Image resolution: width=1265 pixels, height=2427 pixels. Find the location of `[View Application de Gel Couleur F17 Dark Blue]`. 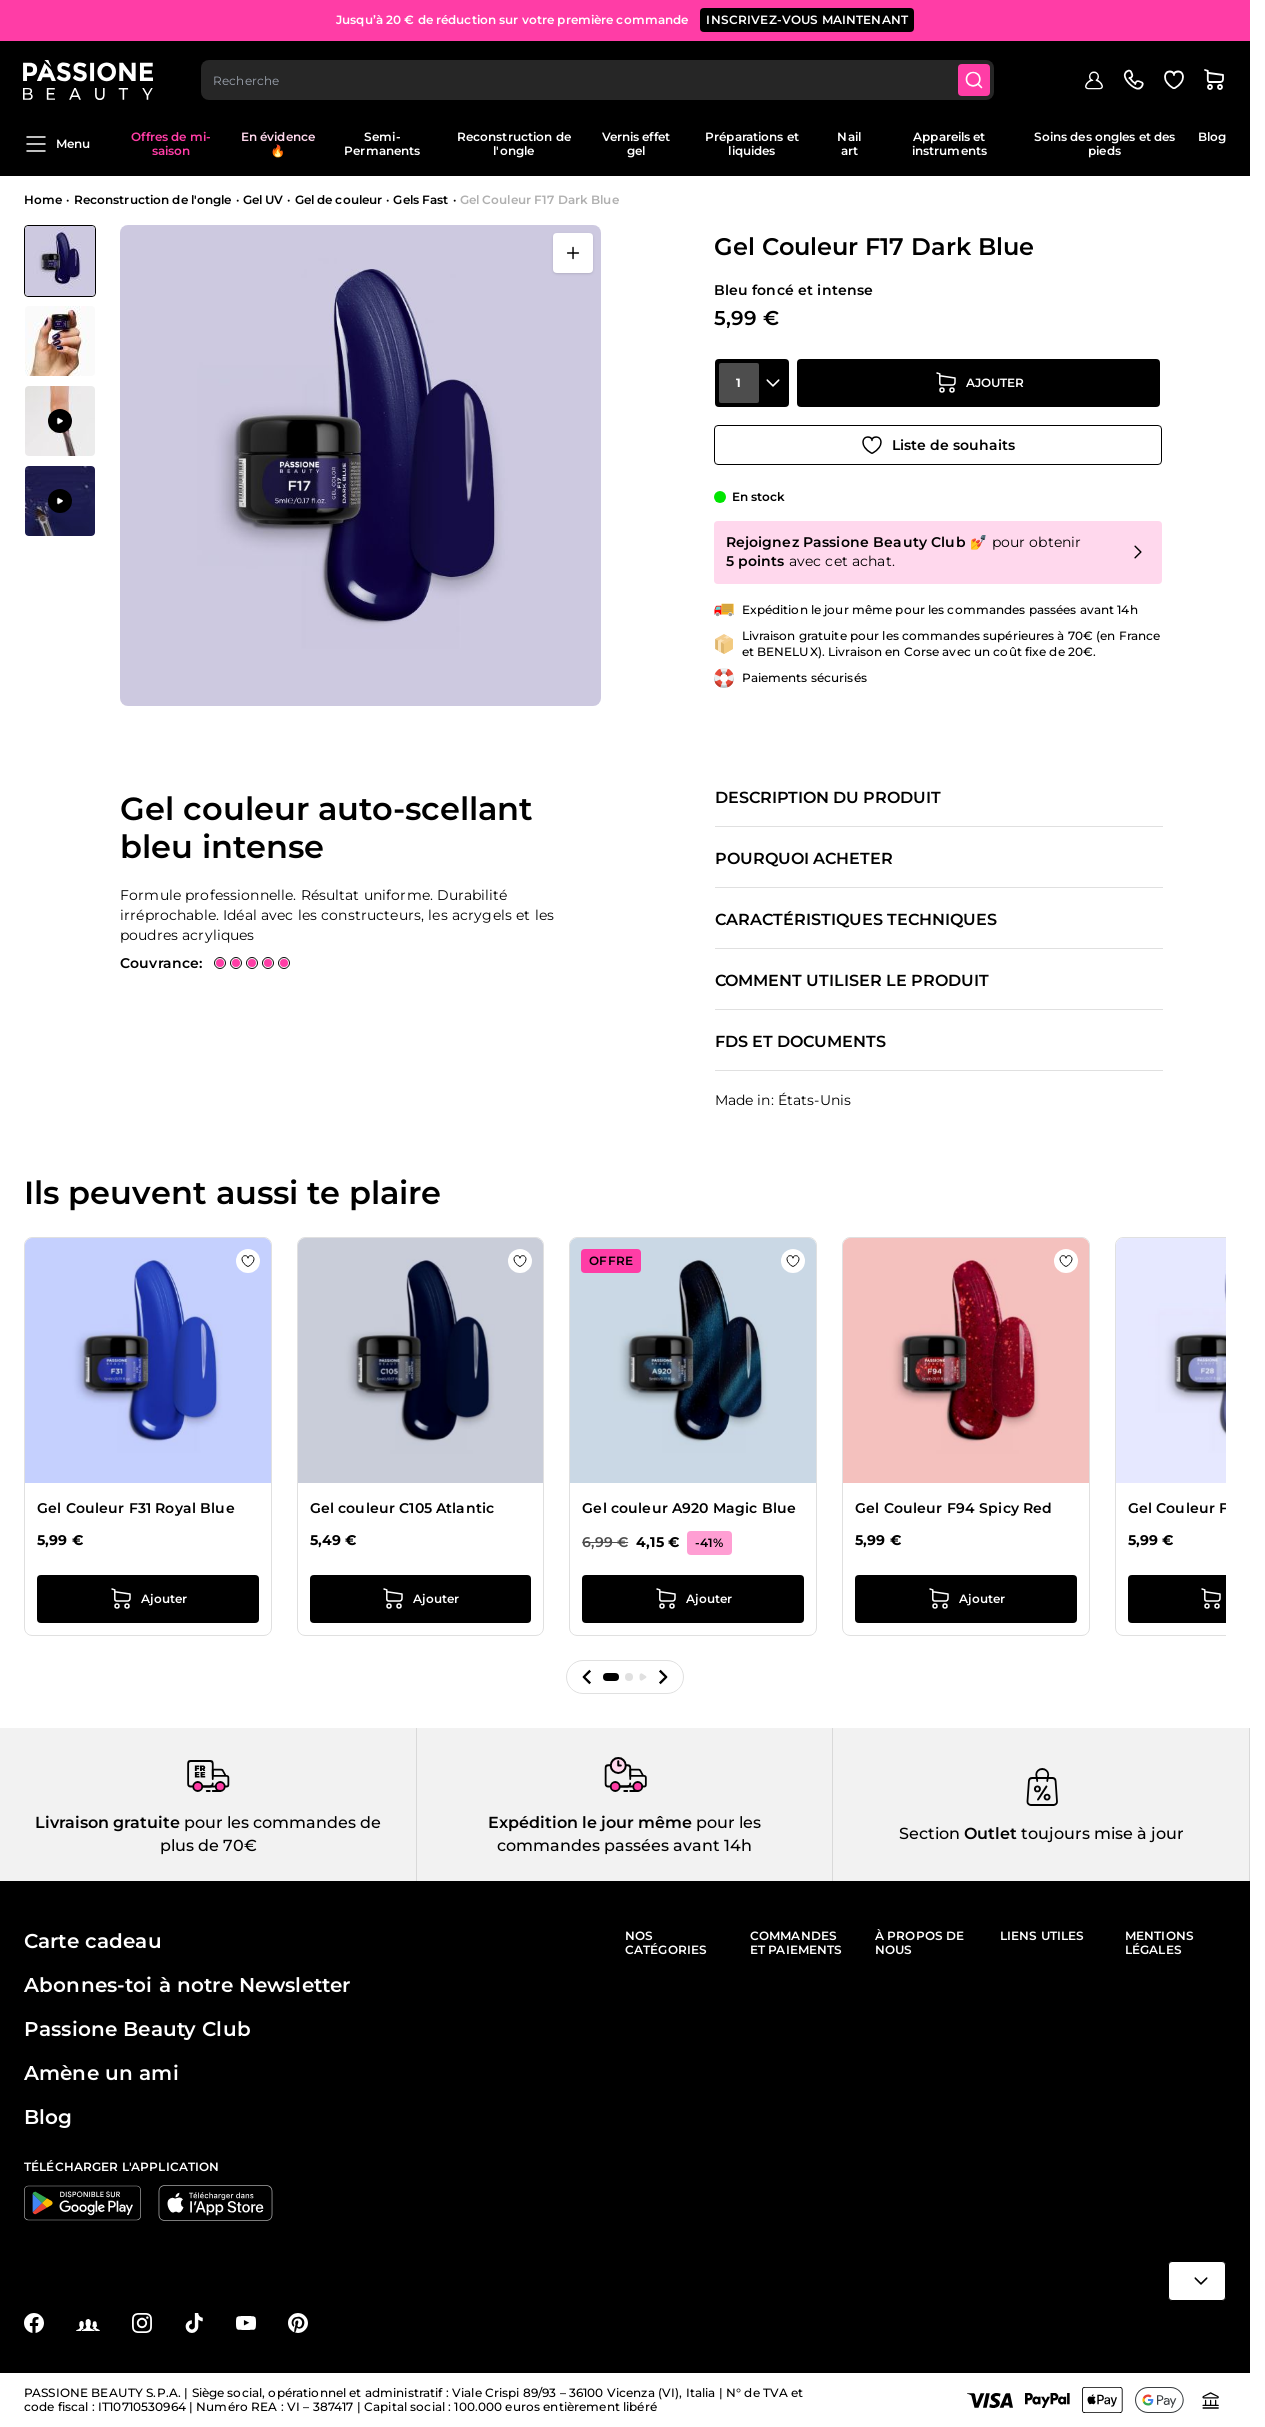

[View Application de Gel Couleur F17 Dark Blue] is located at coordinates (60, 421).